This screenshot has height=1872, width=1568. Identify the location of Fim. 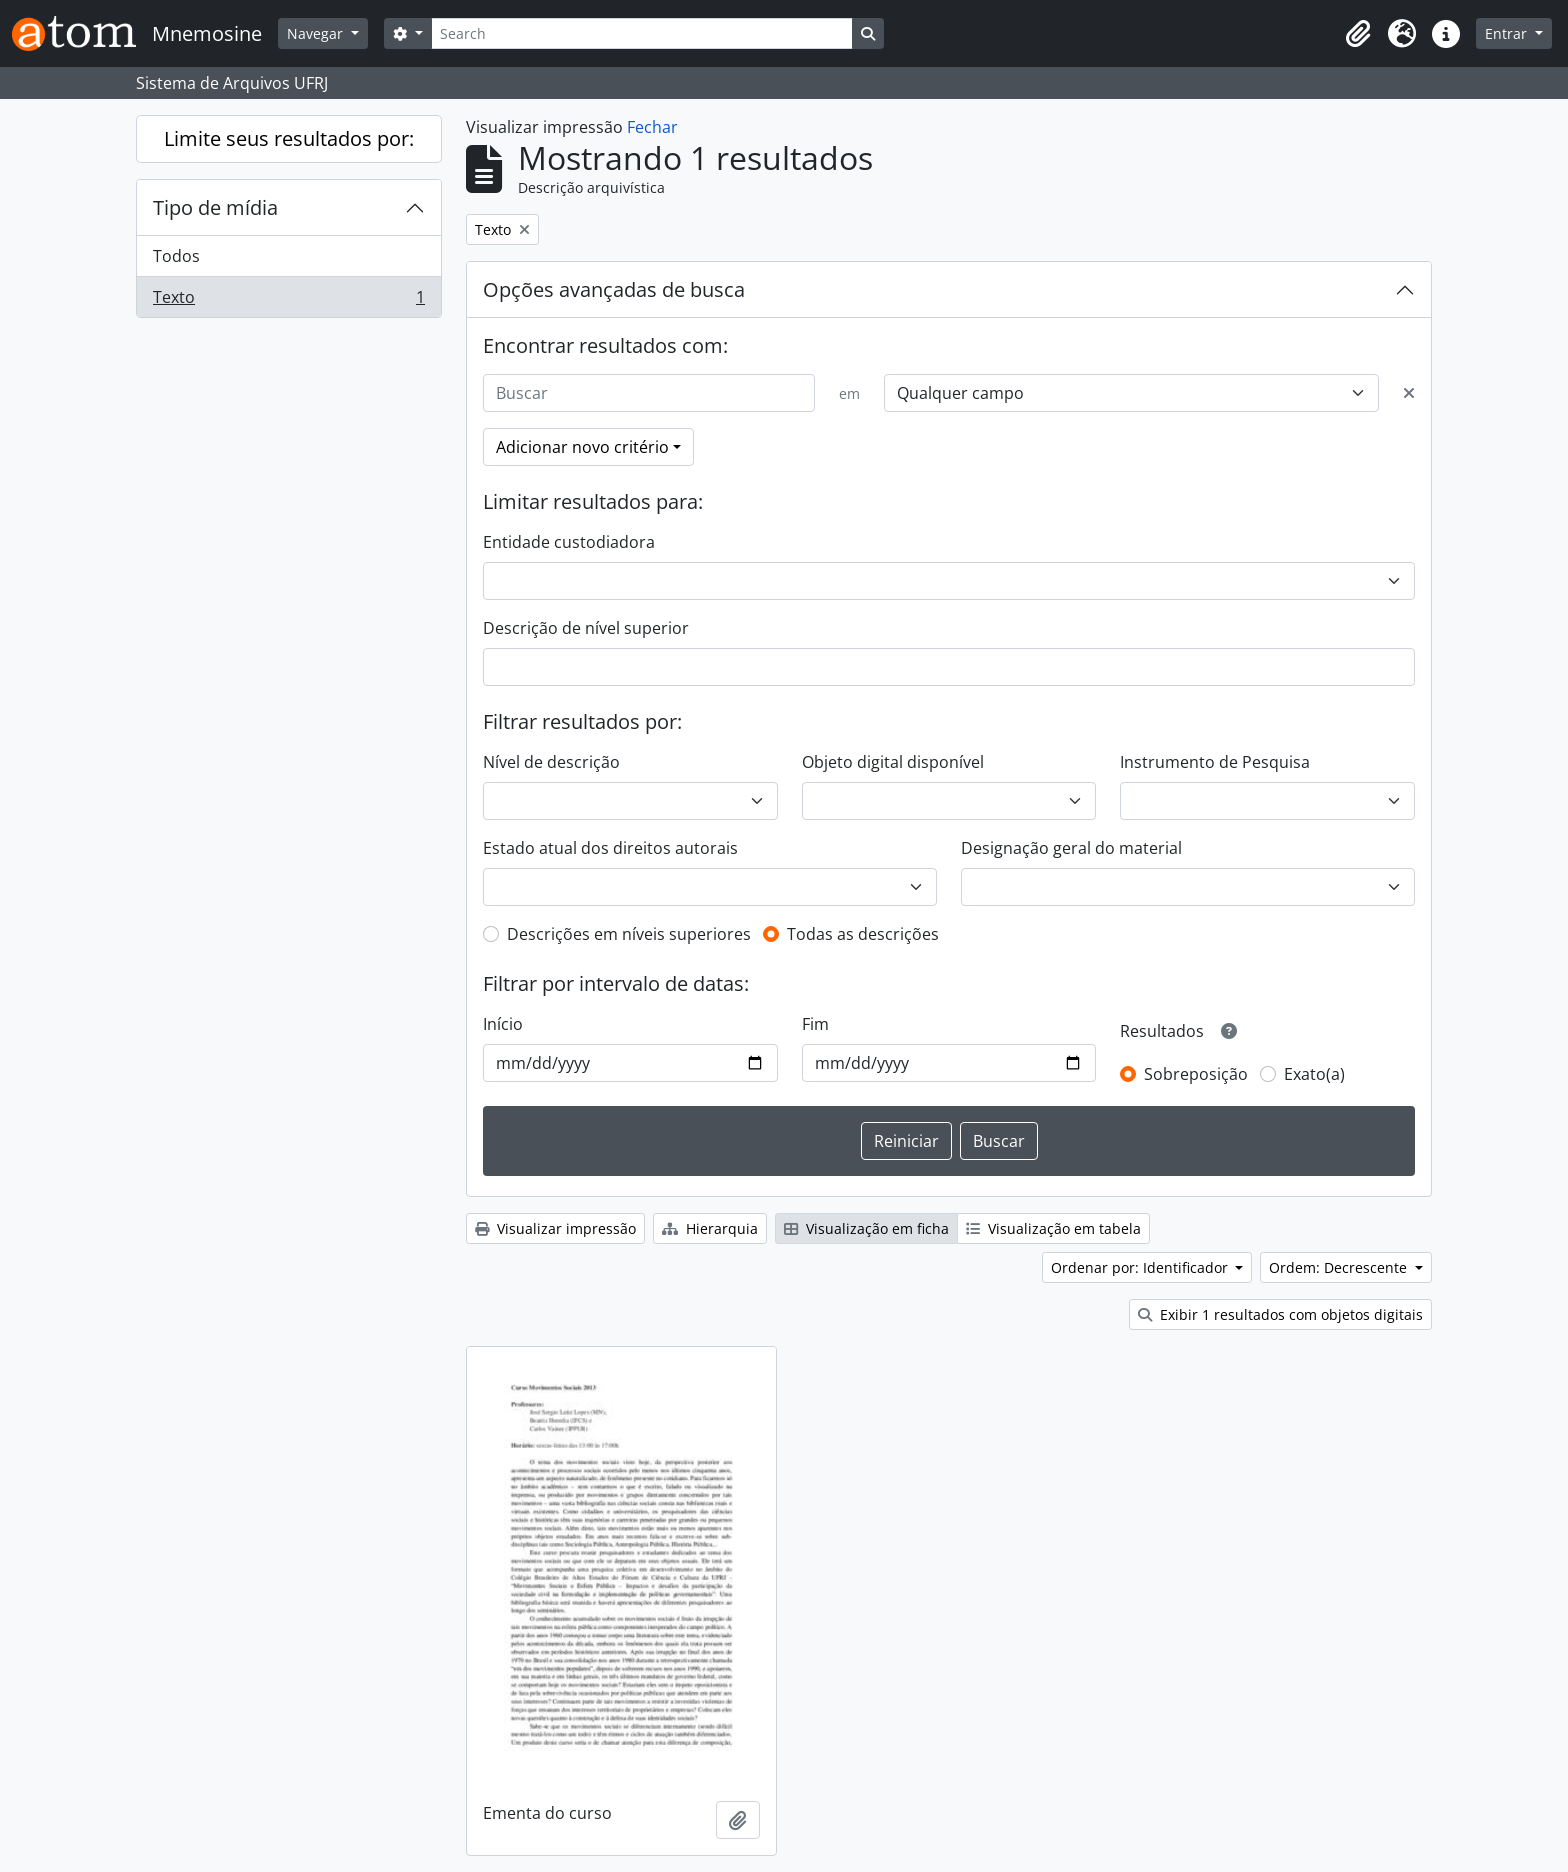
(815, 1024).